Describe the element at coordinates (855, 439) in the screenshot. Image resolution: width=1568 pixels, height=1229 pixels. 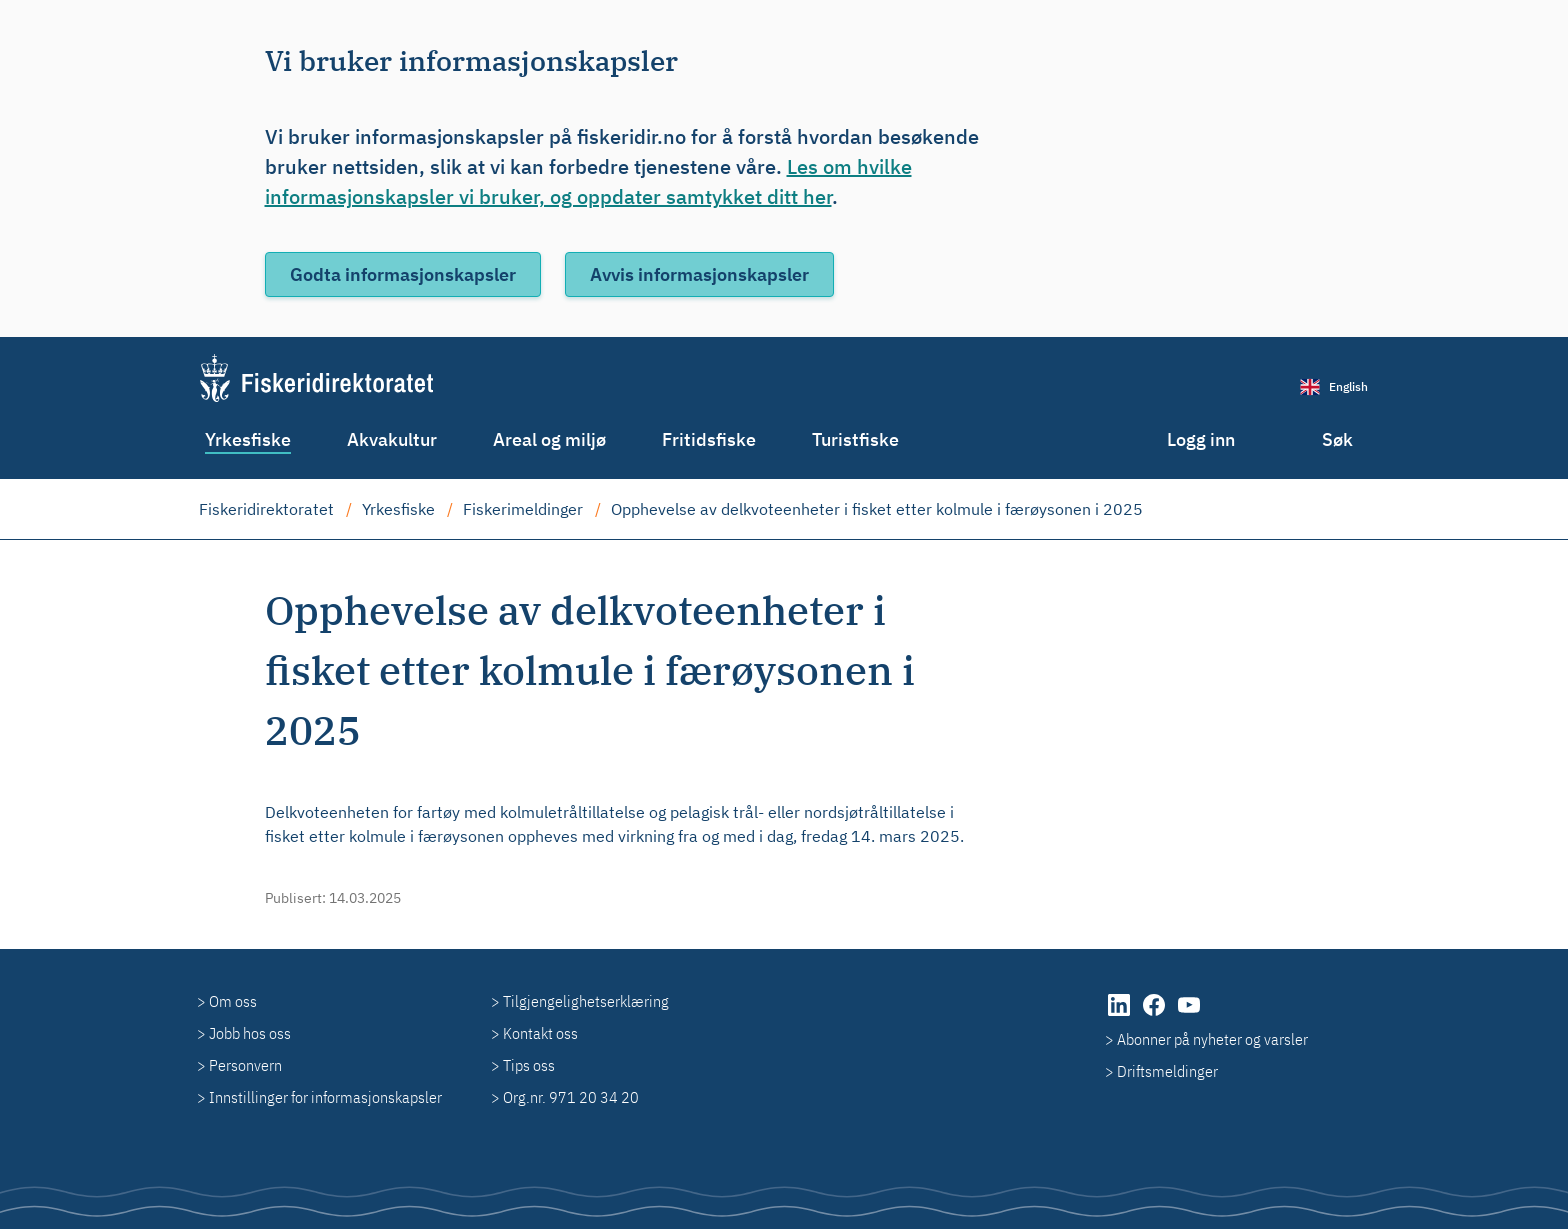
I see `Turistfiske` at that location.